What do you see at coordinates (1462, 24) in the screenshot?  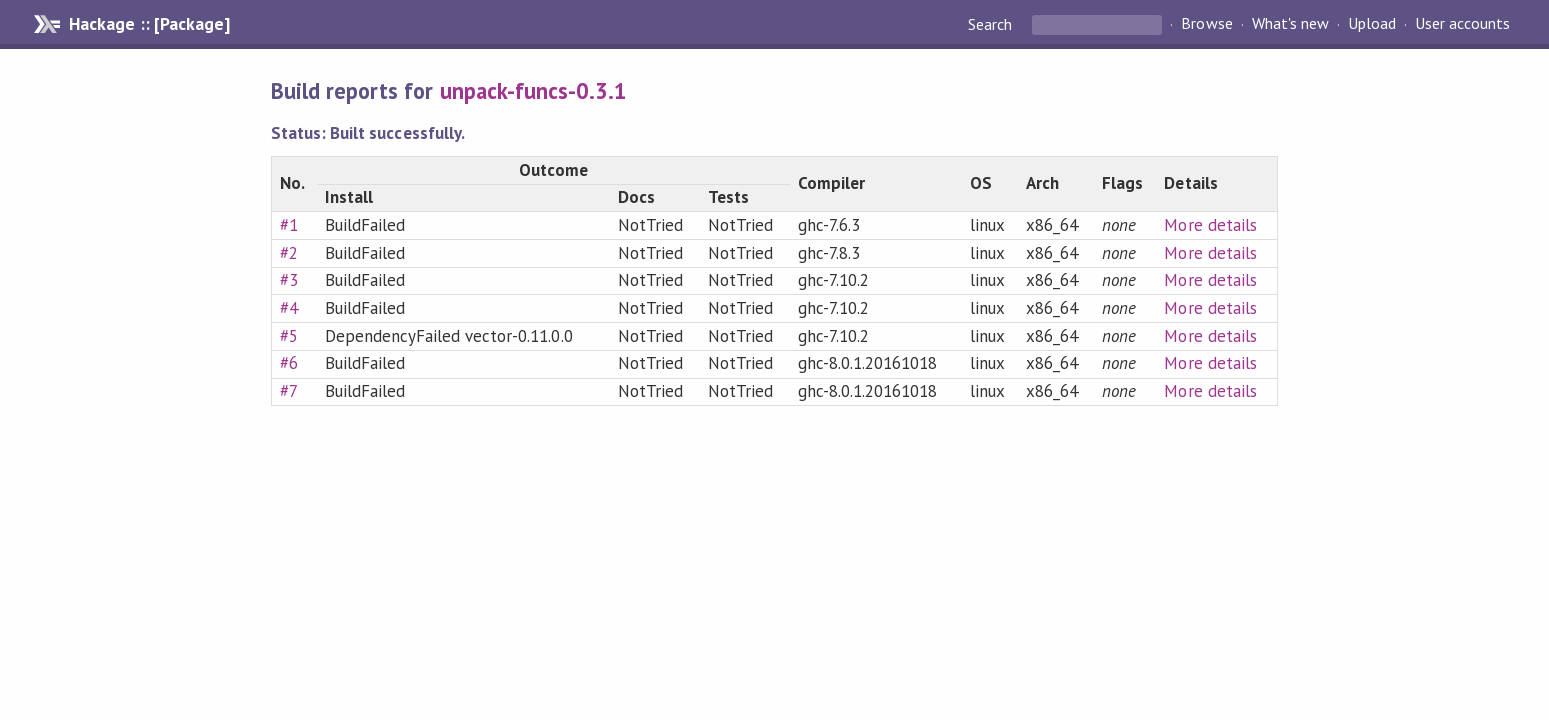 I see `User accounts` at bounding box center [1462, 24].